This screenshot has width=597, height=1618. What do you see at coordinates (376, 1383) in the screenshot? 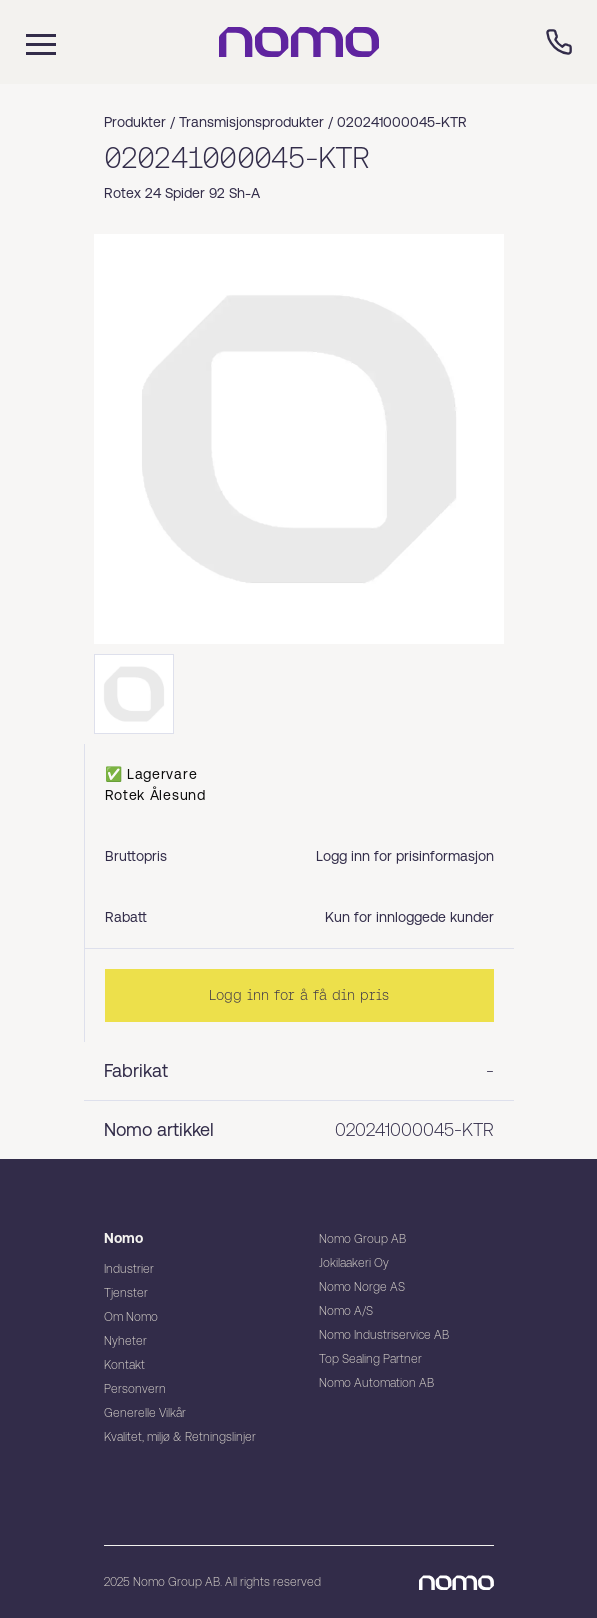
I see `Nomo Automation AB` at bounding box center [376, 1383].